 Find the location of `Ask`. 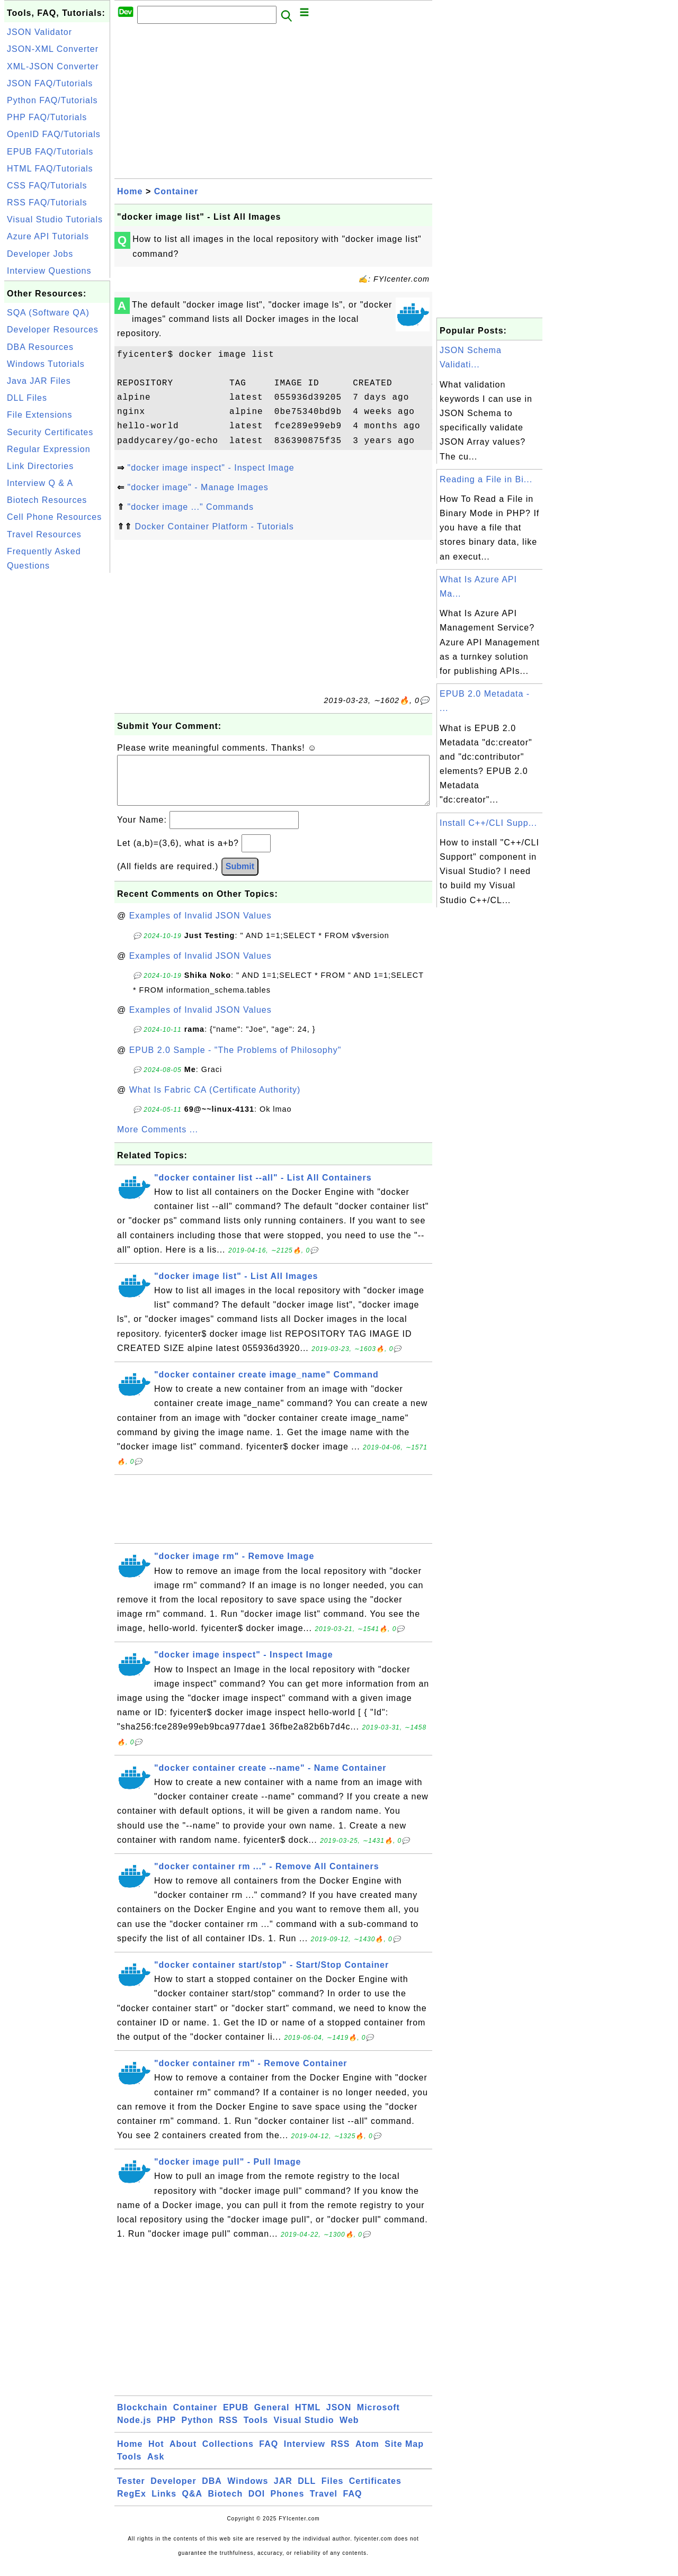

Ask is located at coordinates (155, 2467).